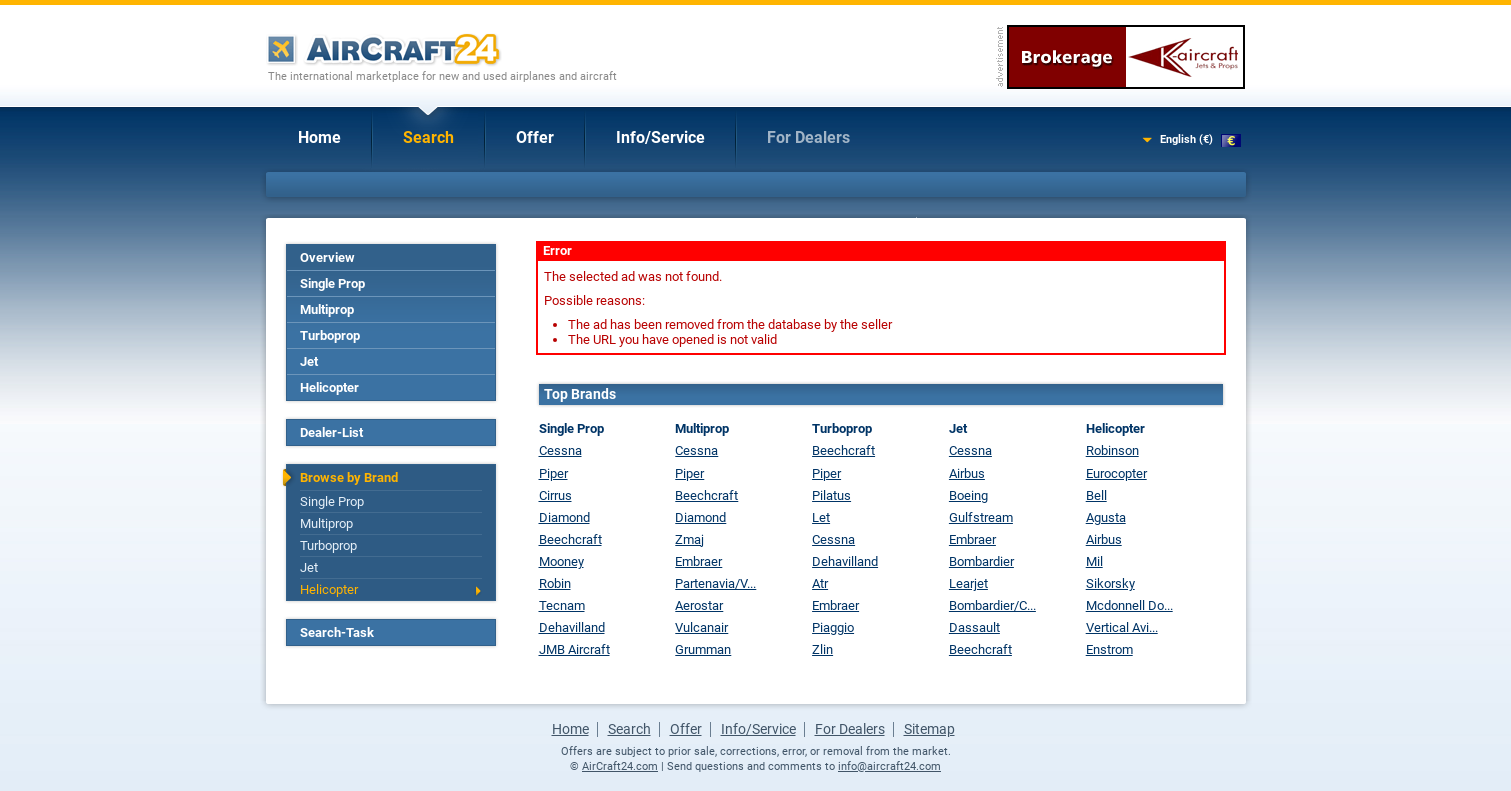 The height and width of the screenshot is (791, 1511). I want to click on Search, so click(428, 137).